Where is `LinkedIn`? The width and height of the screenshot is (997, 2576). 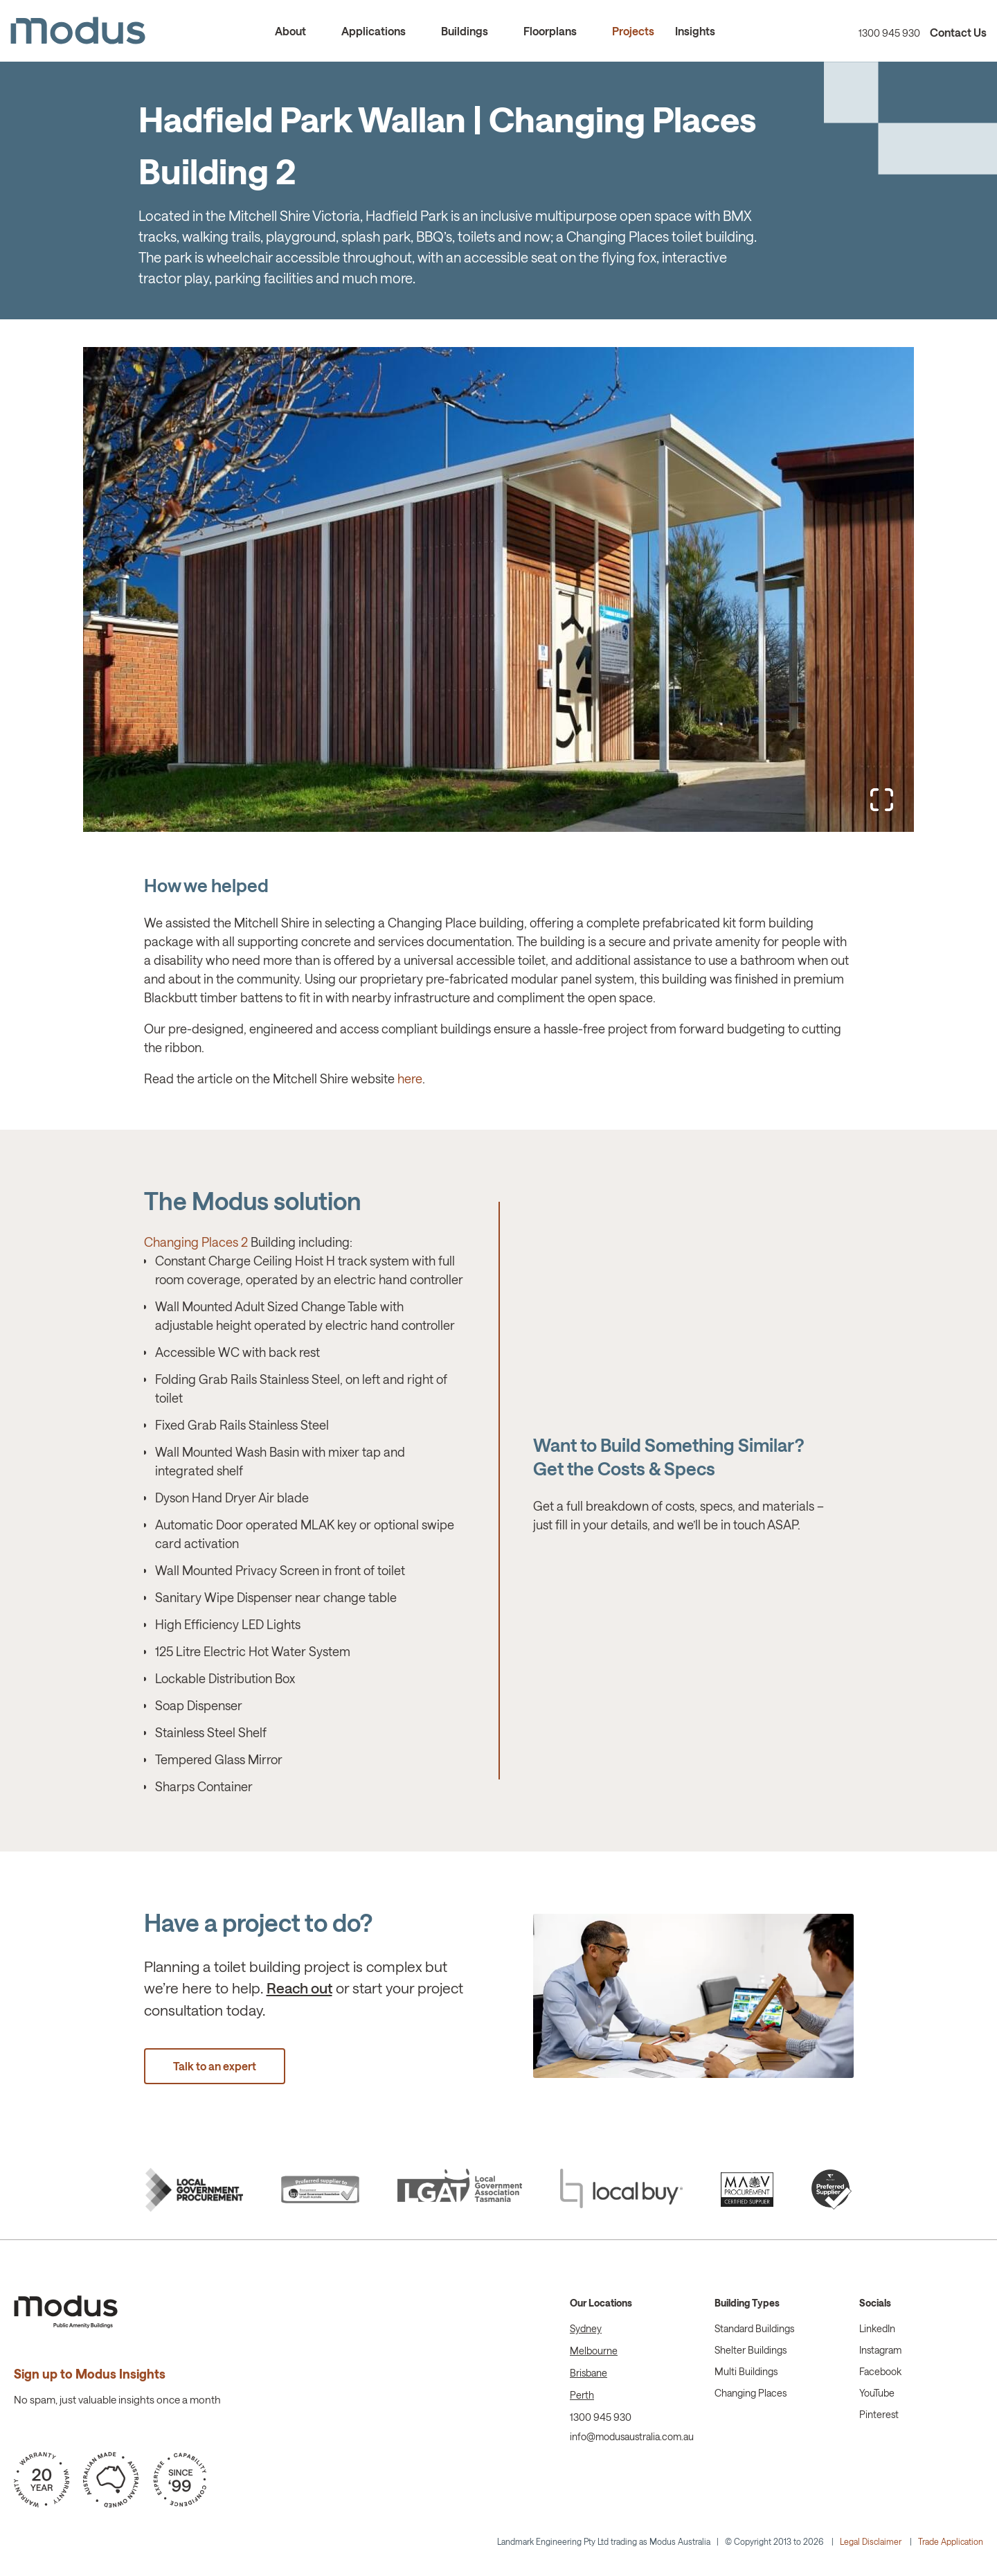 LinkedIn is located at coordinates (877, 2329).